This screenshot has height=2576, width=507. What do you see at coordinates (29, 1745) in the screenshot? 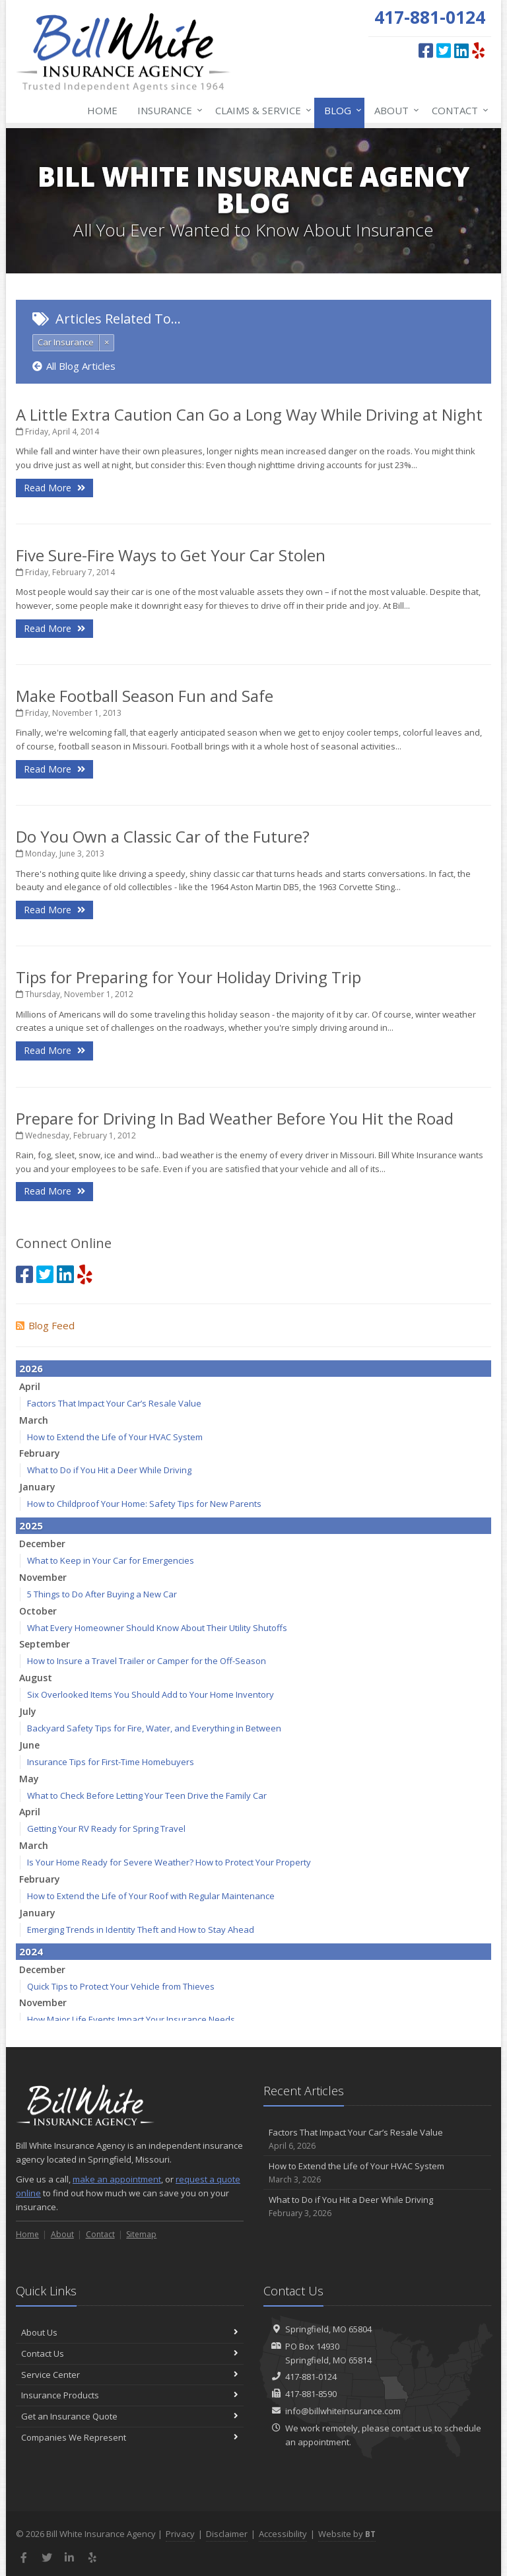
I see `June` at bounding box center [29, 1745].